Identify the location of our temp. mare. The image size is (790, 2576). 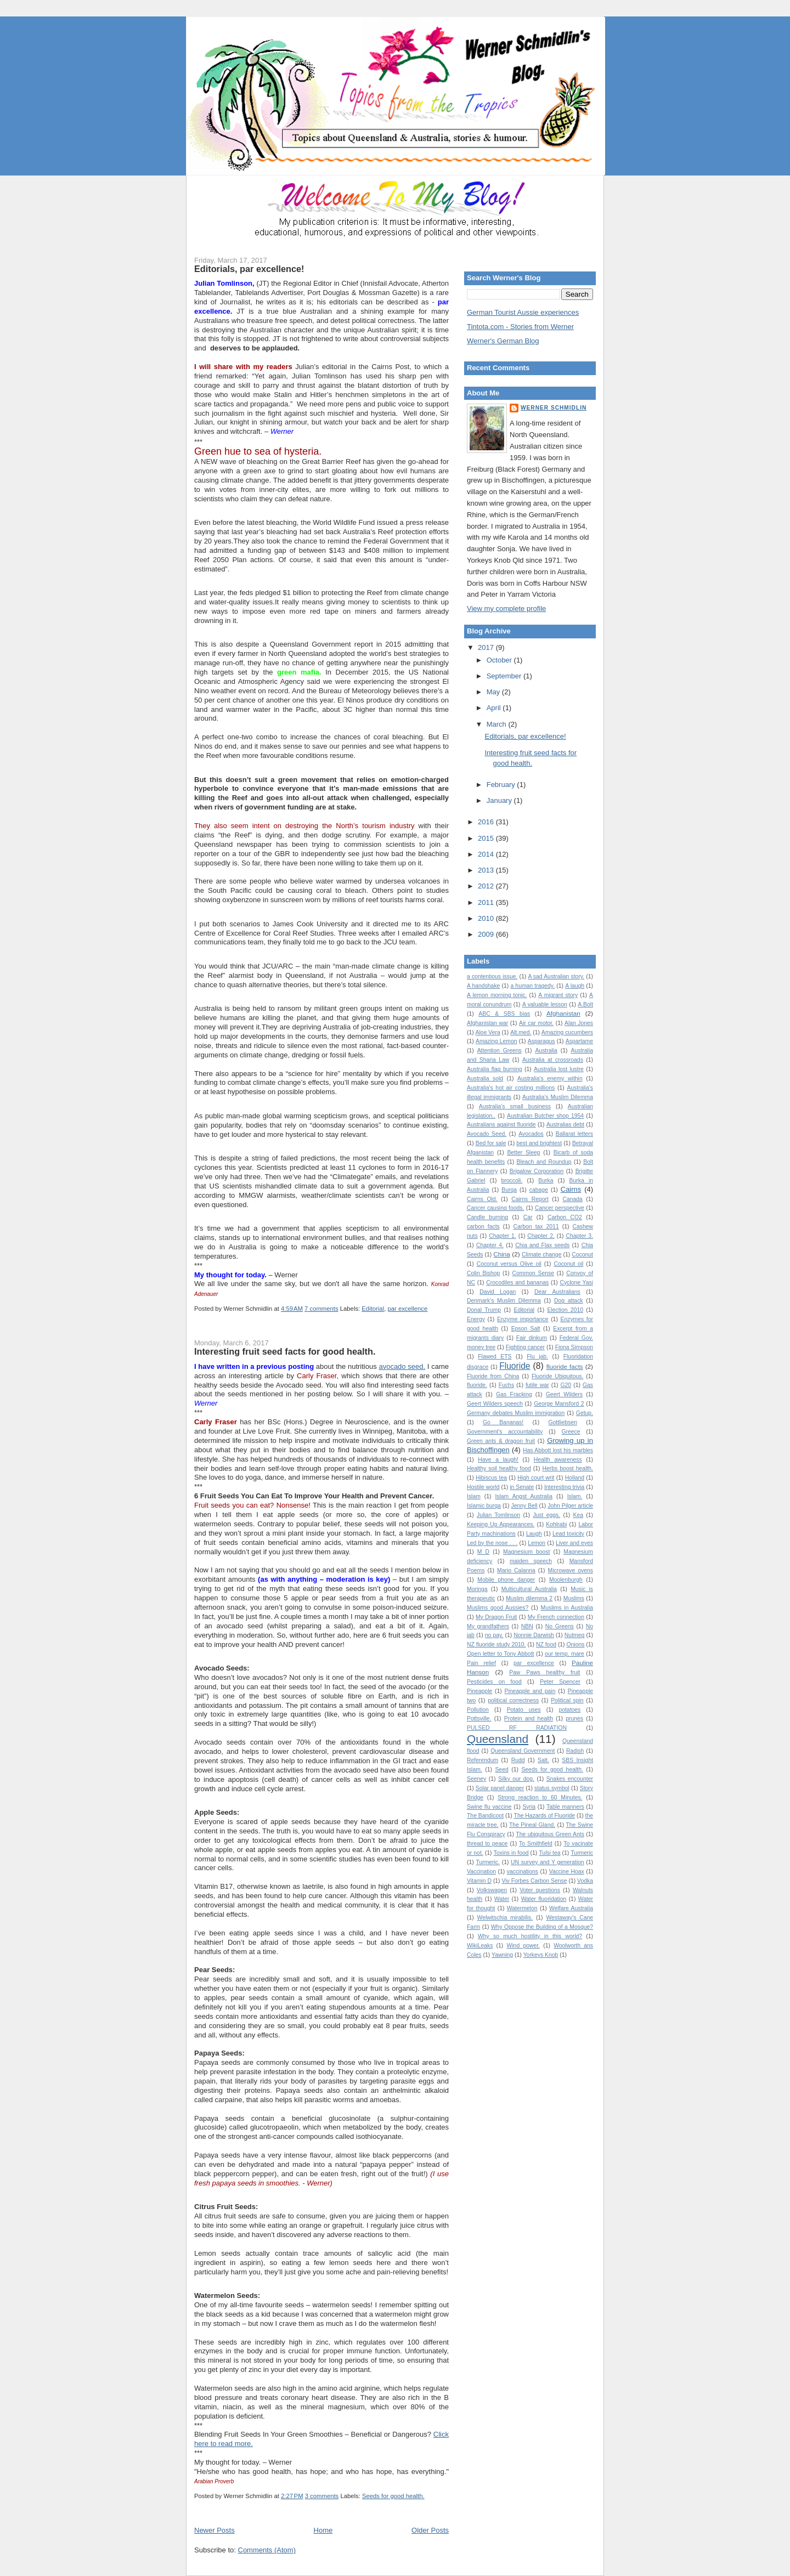
(564, 1654).